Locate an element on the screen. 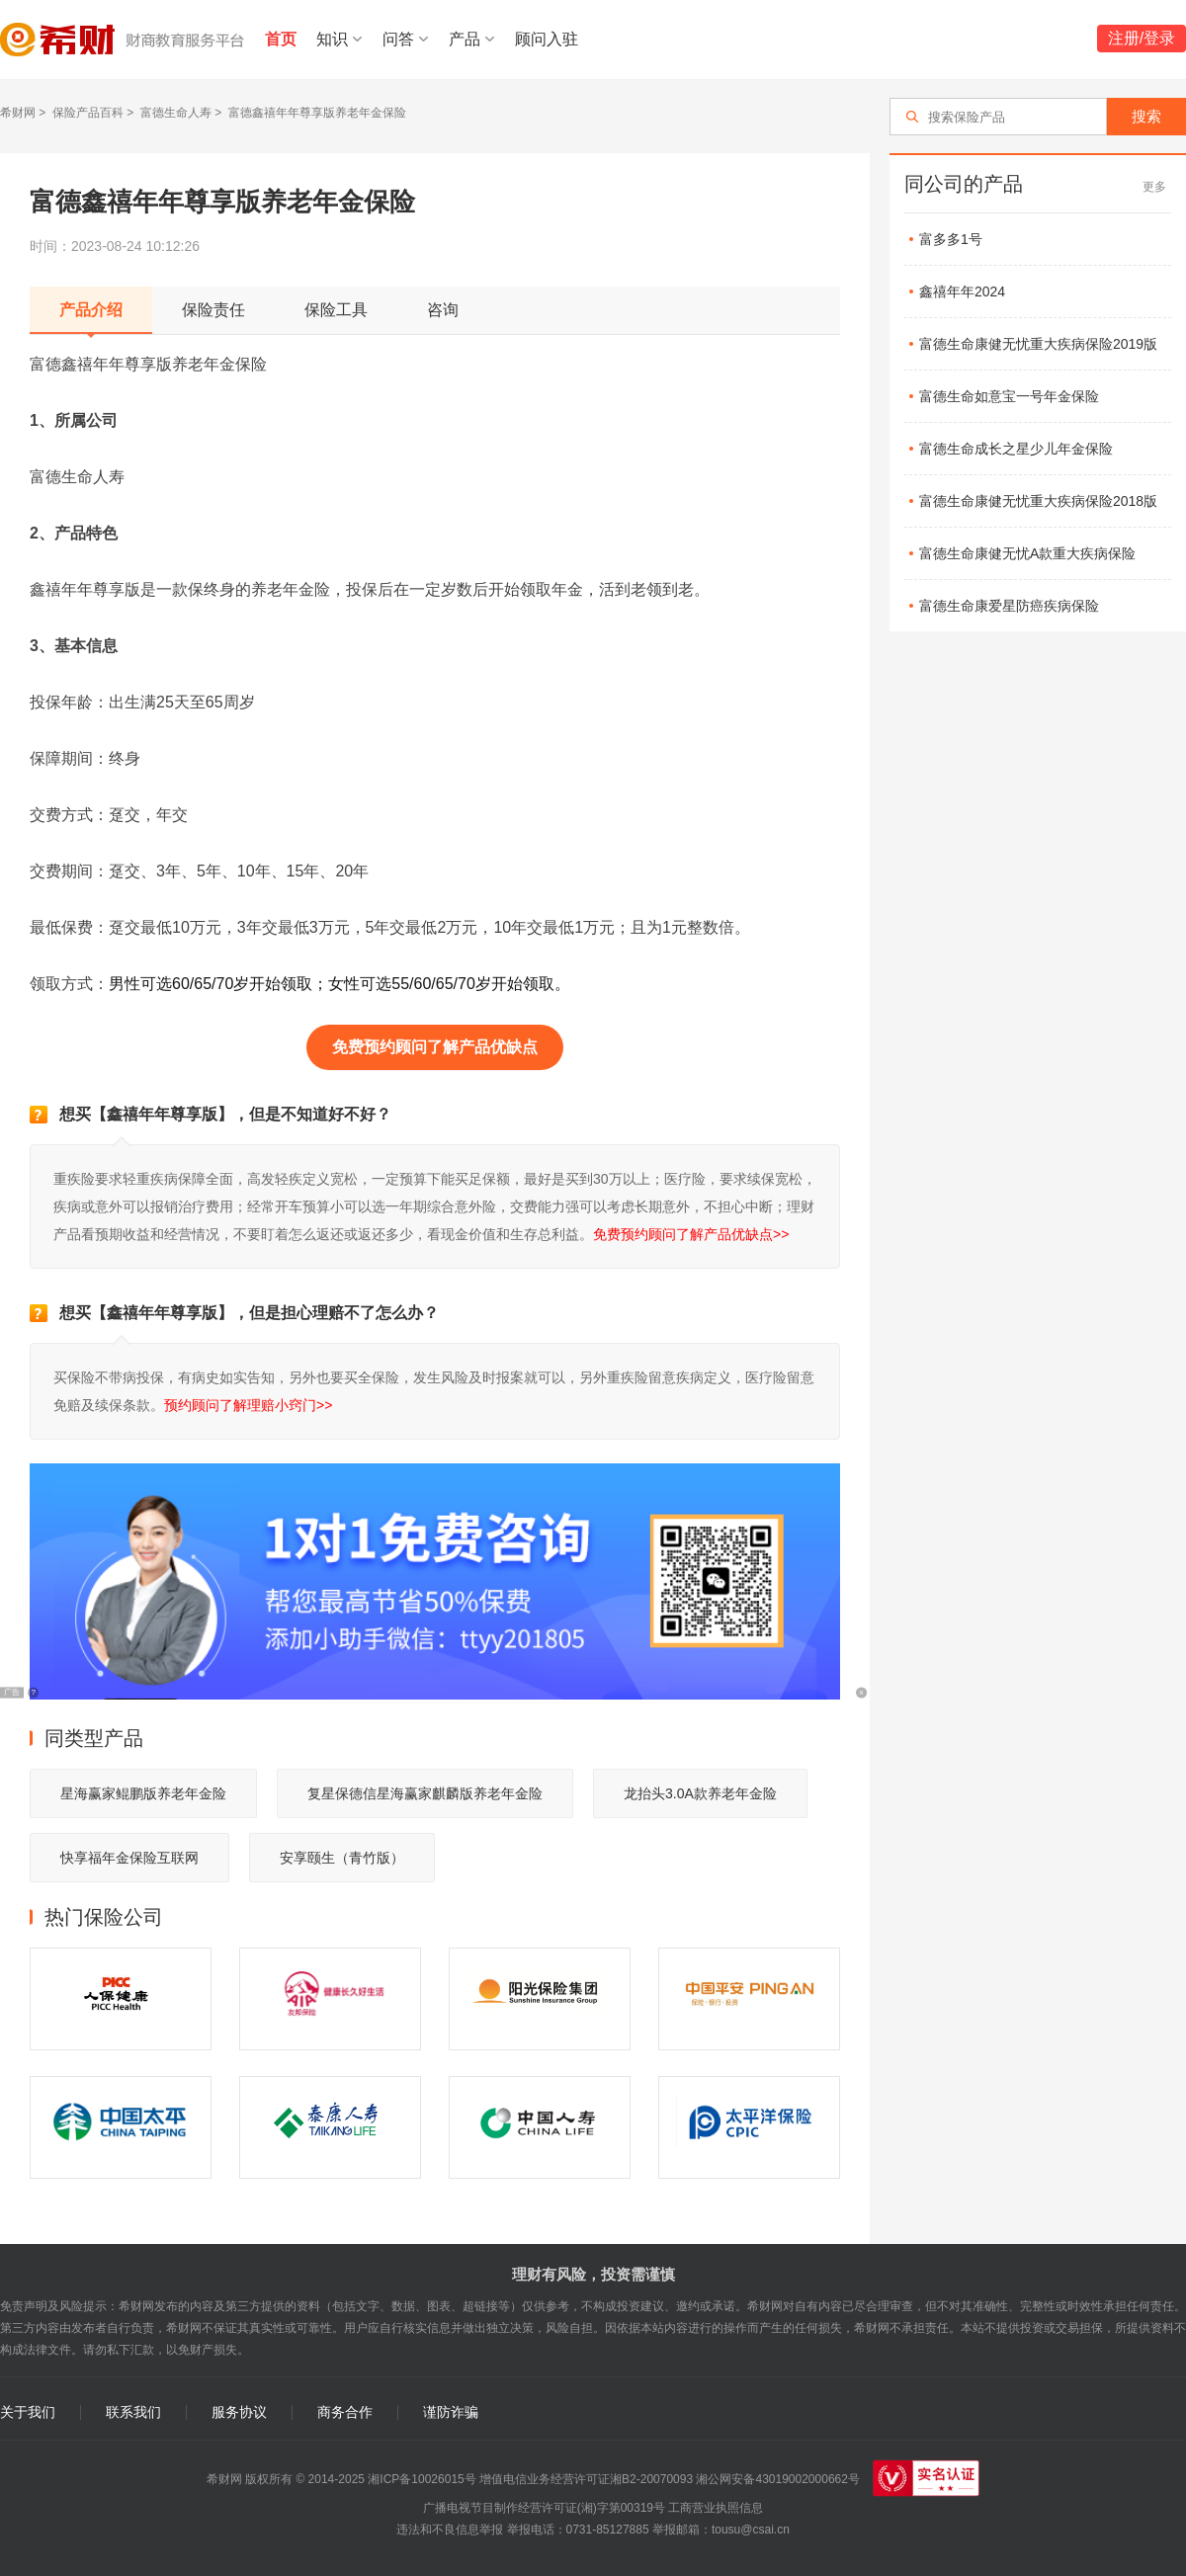  湘公网安备43019002000662号 is located at coordinates (777, 2479).